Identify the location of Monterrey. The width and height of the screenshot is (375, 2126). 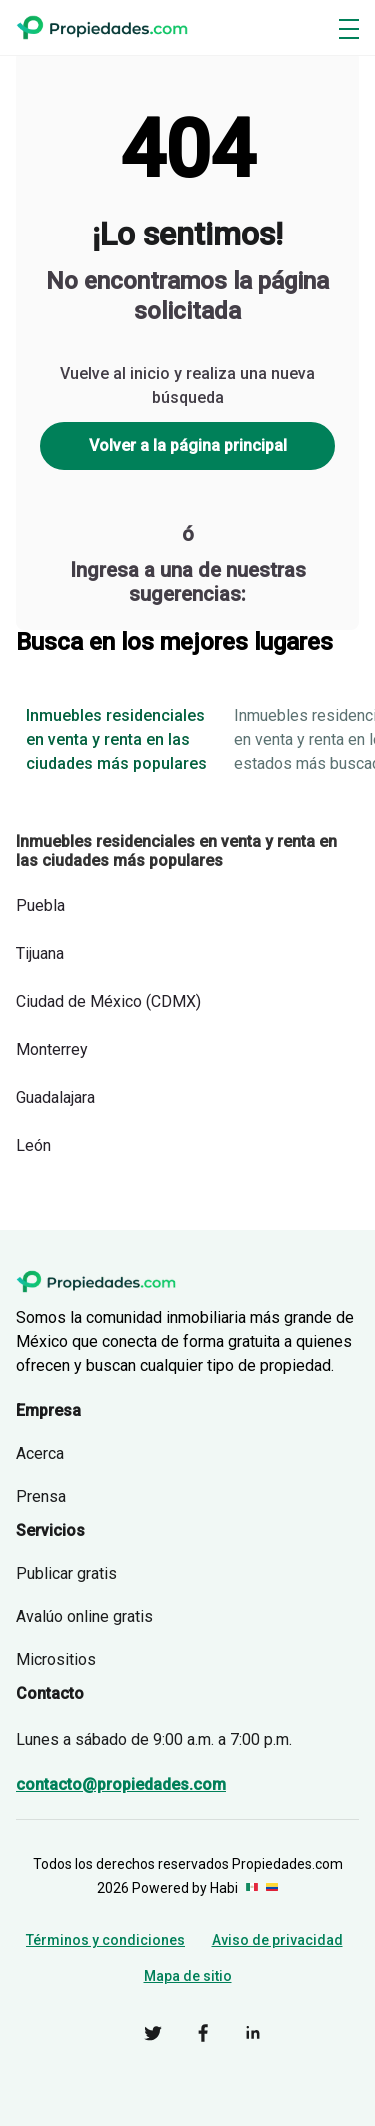
(52, 1049).